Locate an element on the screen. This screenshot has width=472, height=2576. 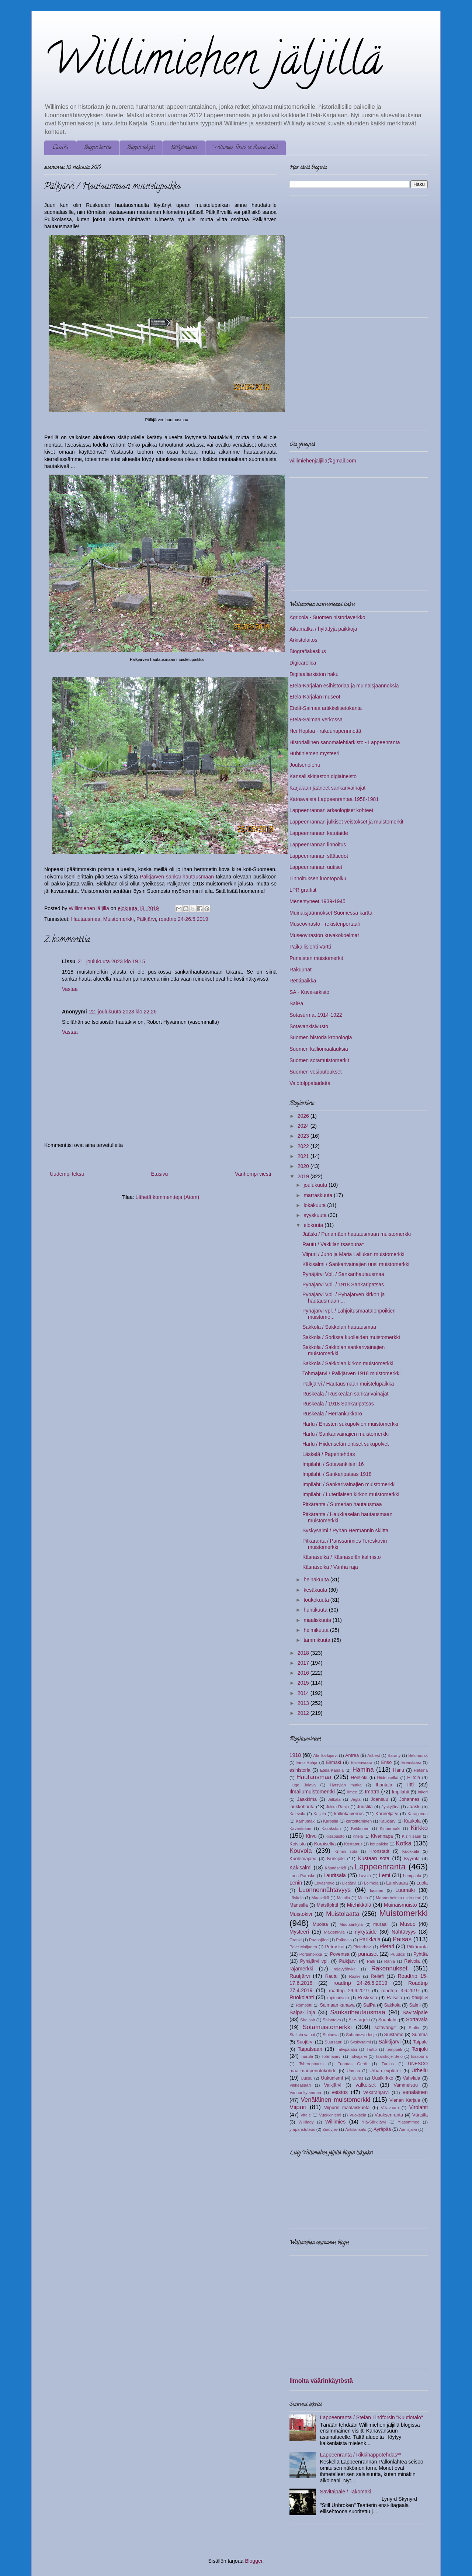
Willimiehen jäljillä is located at coordinates (213, 64).